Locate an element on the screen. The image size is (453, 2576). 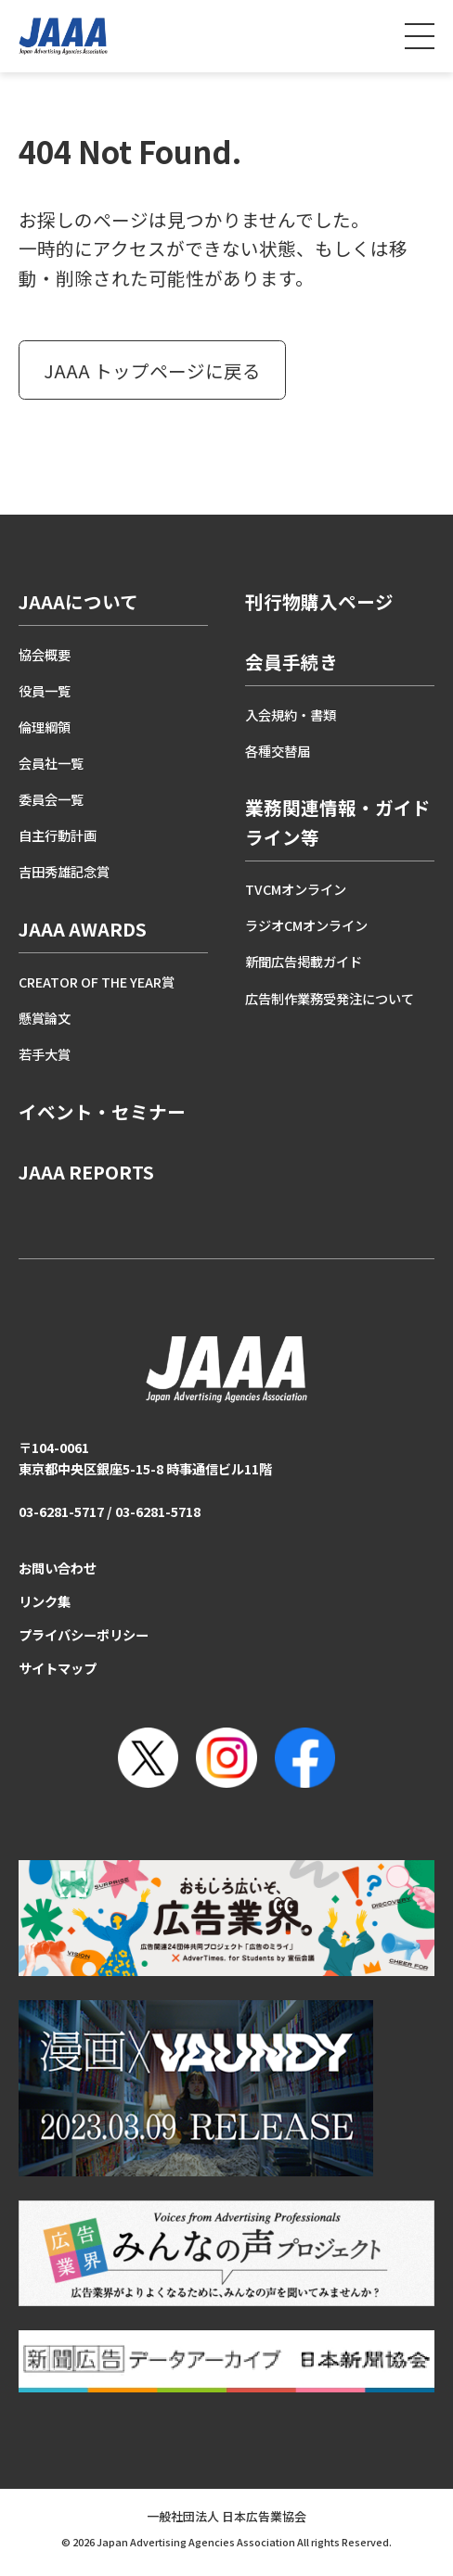
TVCMオンライン is located at coordinates (295, 889).